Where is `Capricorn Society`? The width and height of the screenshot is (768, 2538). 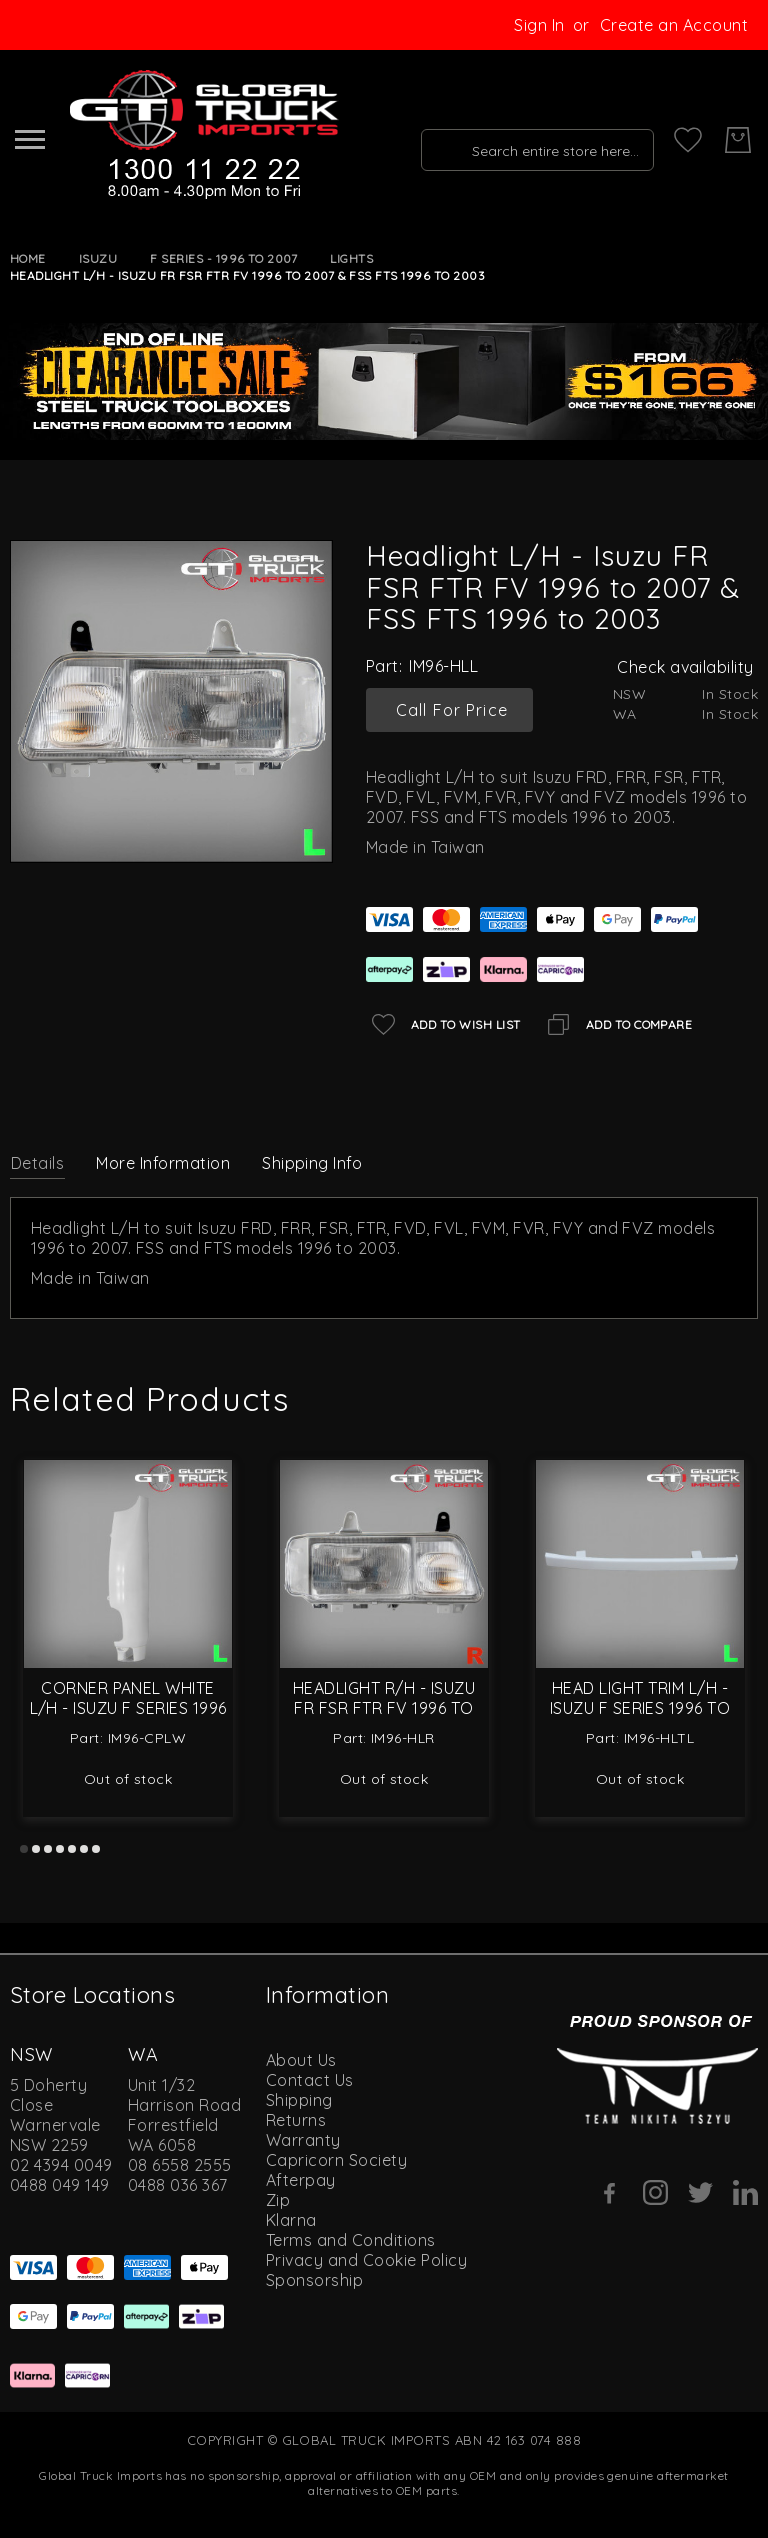
Capricorn Society is located at coordinates (336, 2160).